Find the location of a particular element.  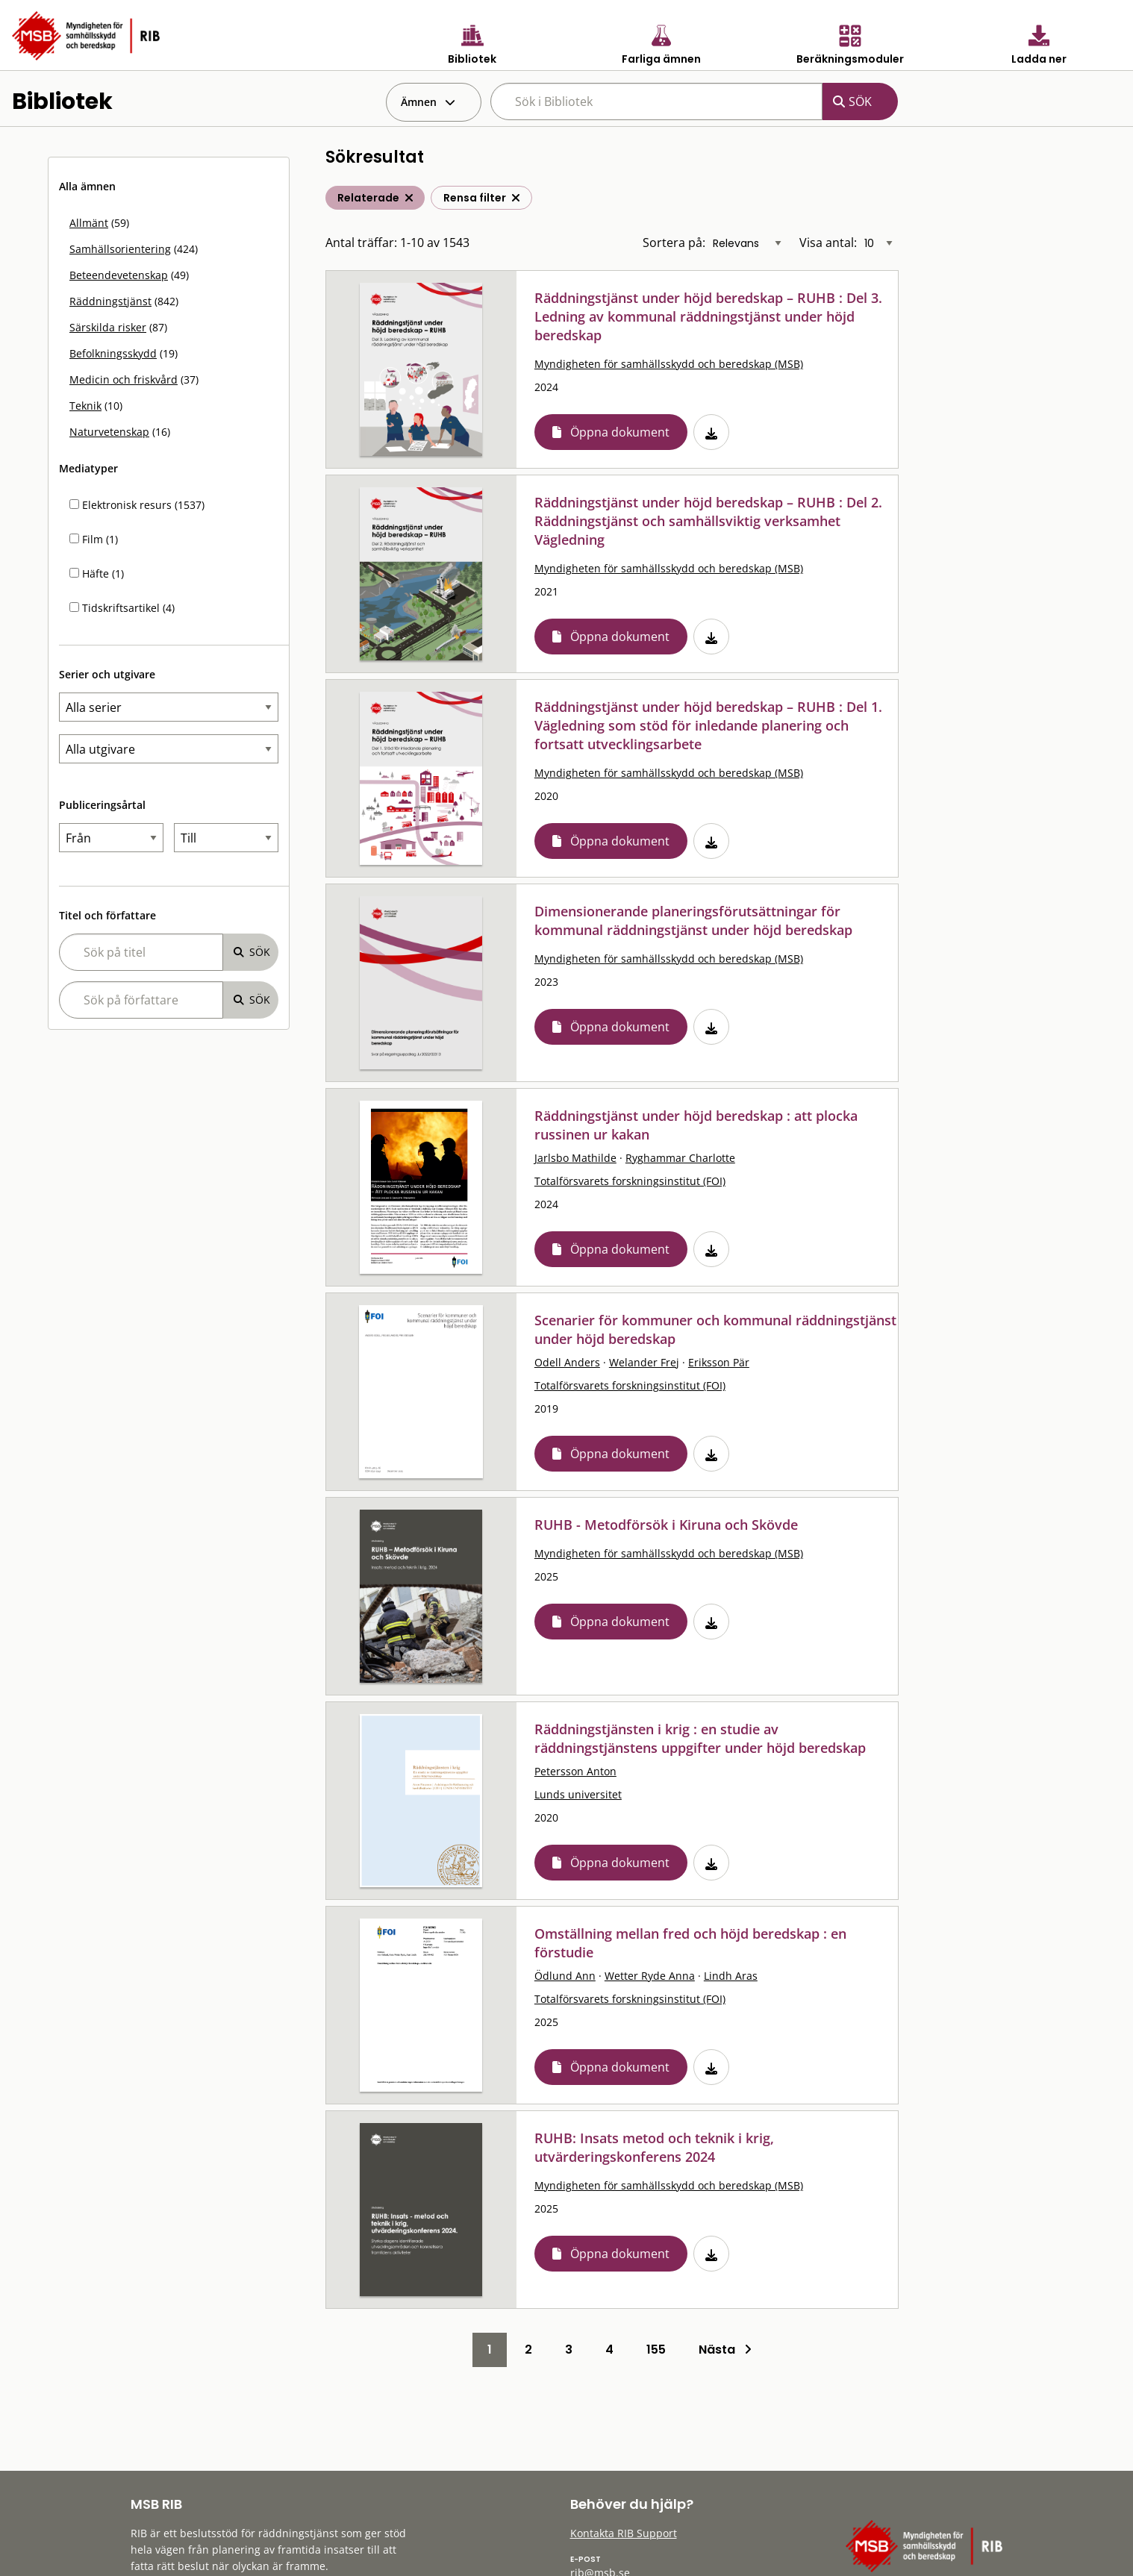

Odell Anders is located at coordinates (567, 1362).